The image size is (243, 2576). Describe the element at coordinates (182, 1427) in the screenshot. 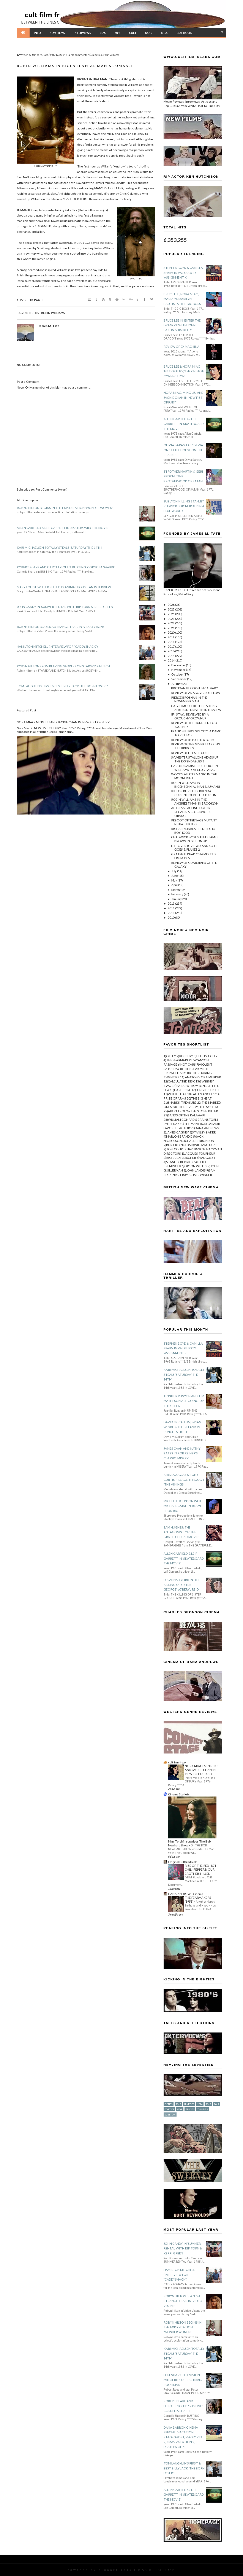

I see `DAVID MCCALLUM, BRIAN WESKE & JILL IRELAND IN 'JUNGLE STREET'` at that location.